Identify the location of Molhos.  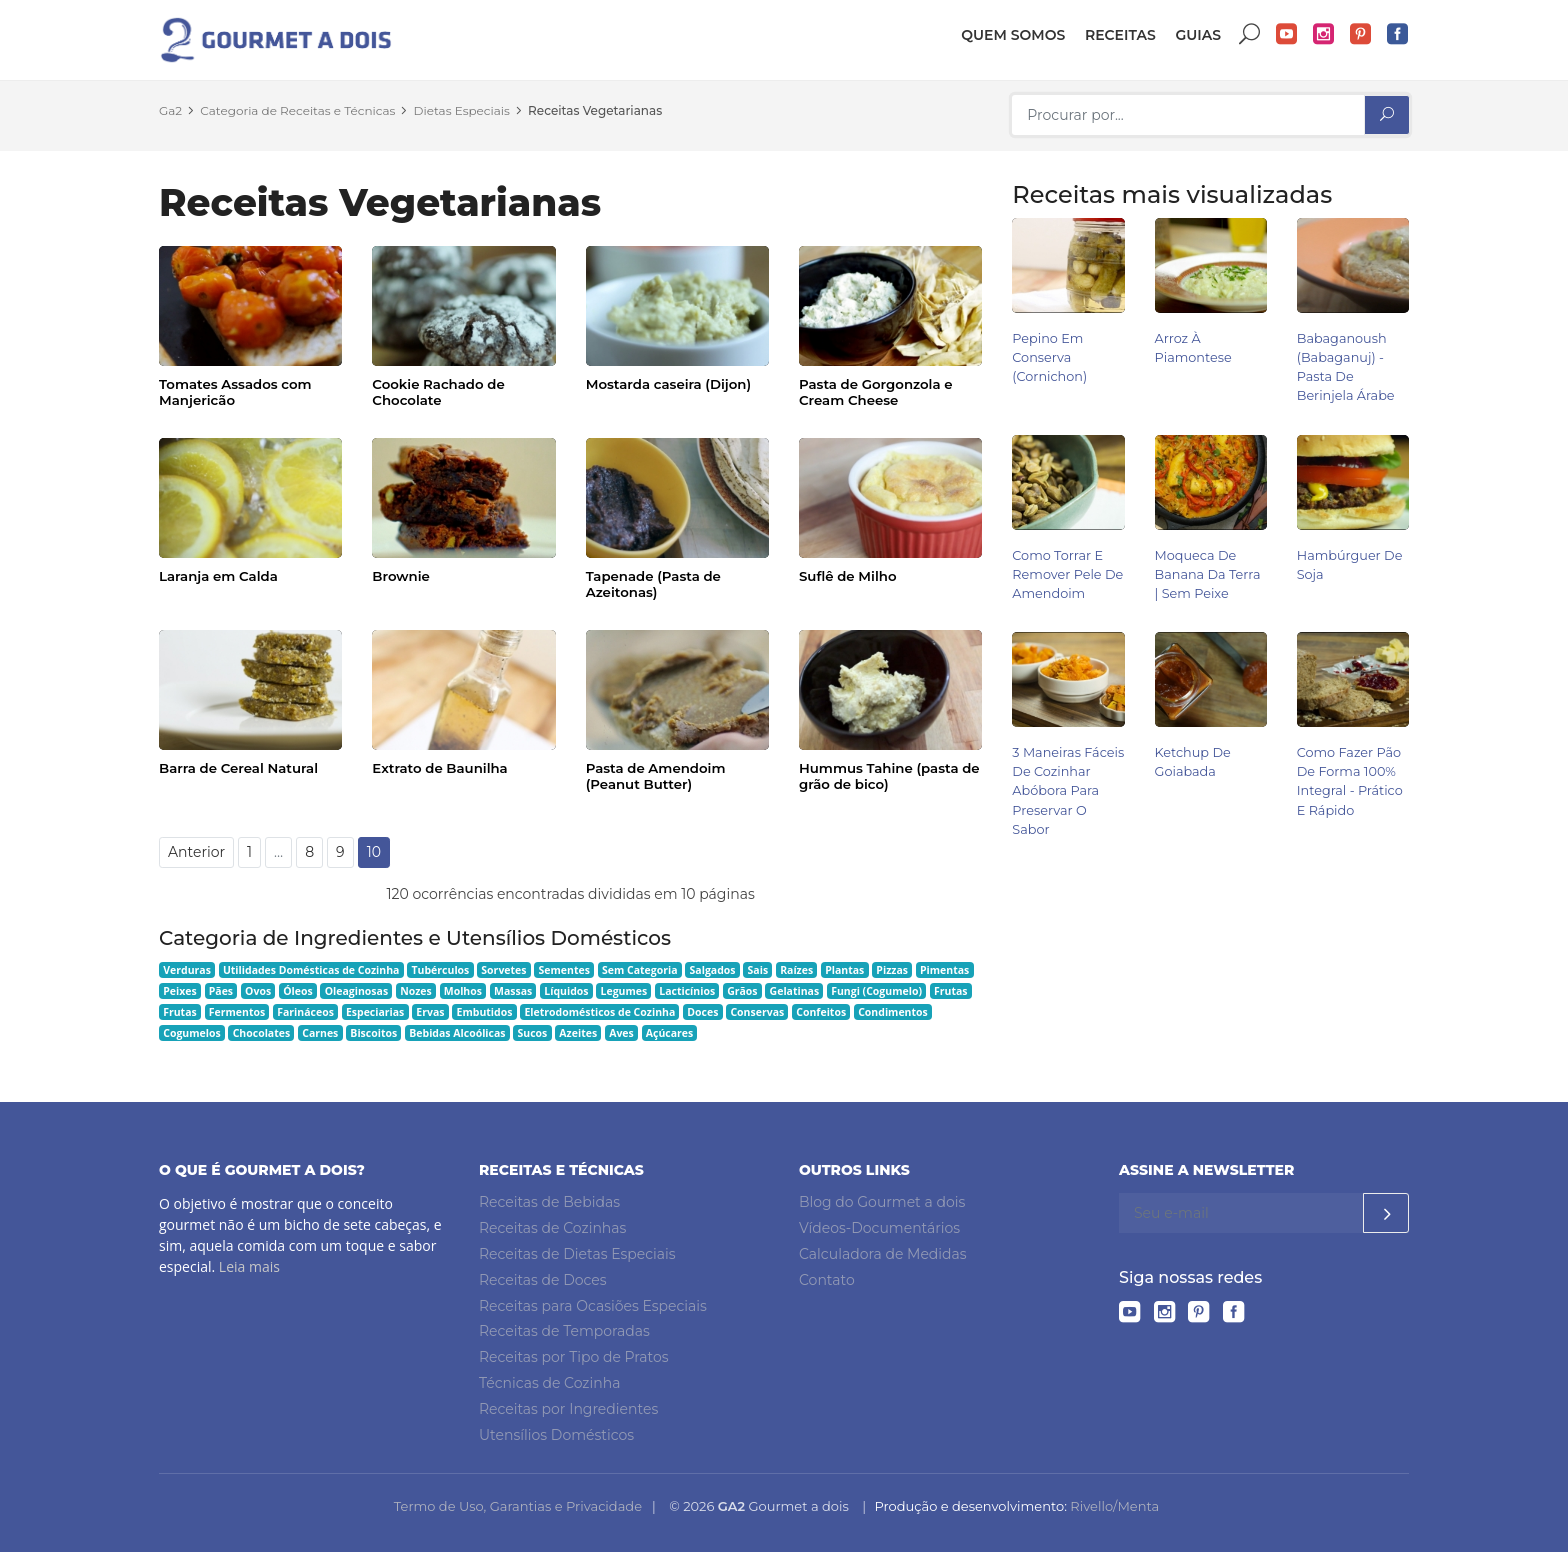
(463, 991).